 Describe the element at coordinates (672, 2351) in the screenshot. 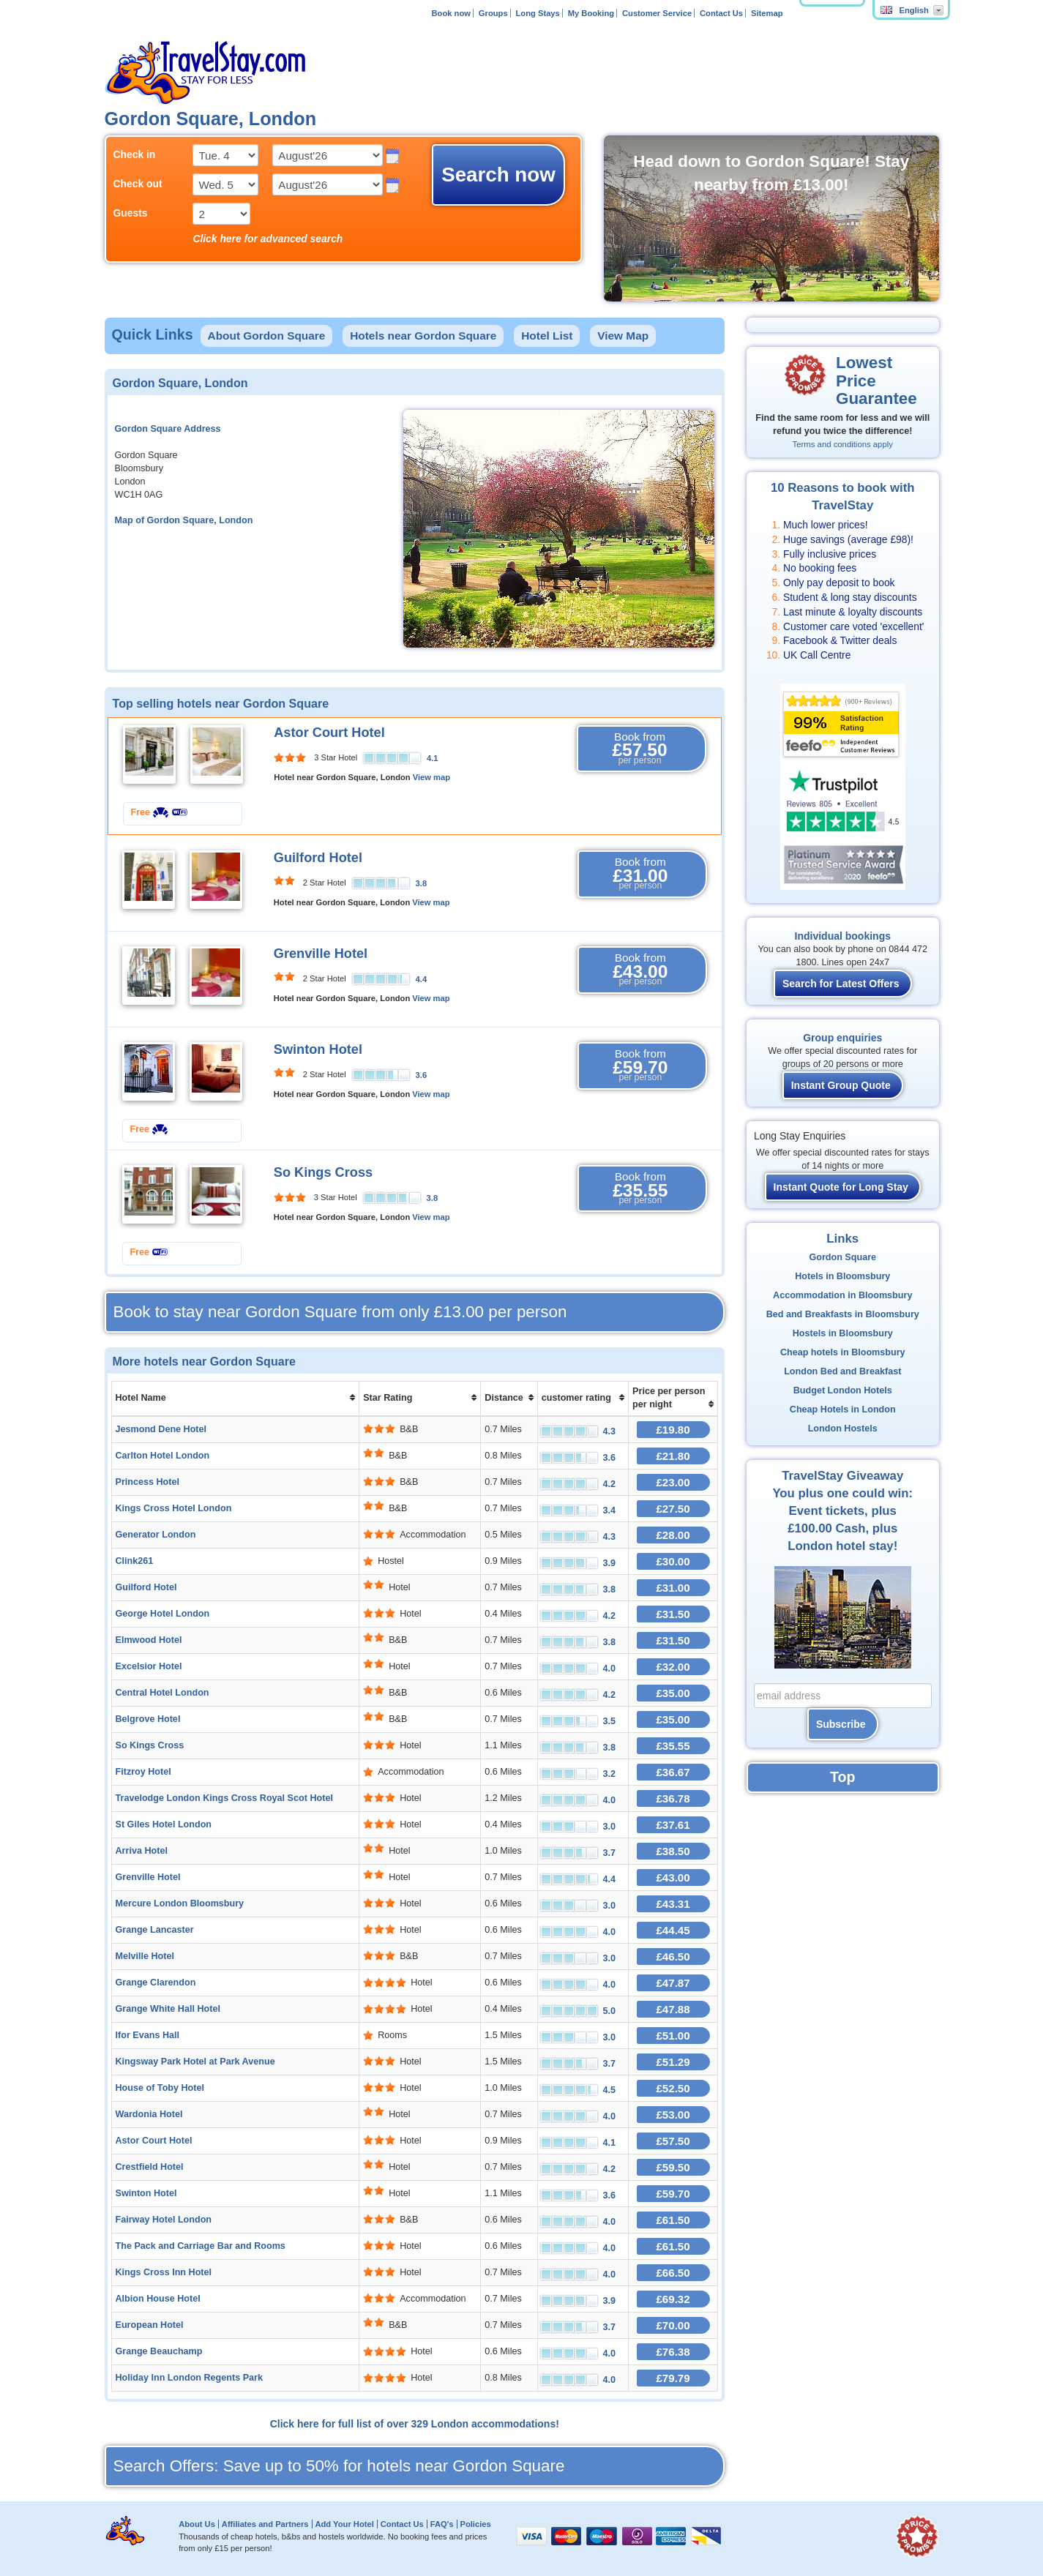

I see `£76.38` at that location.